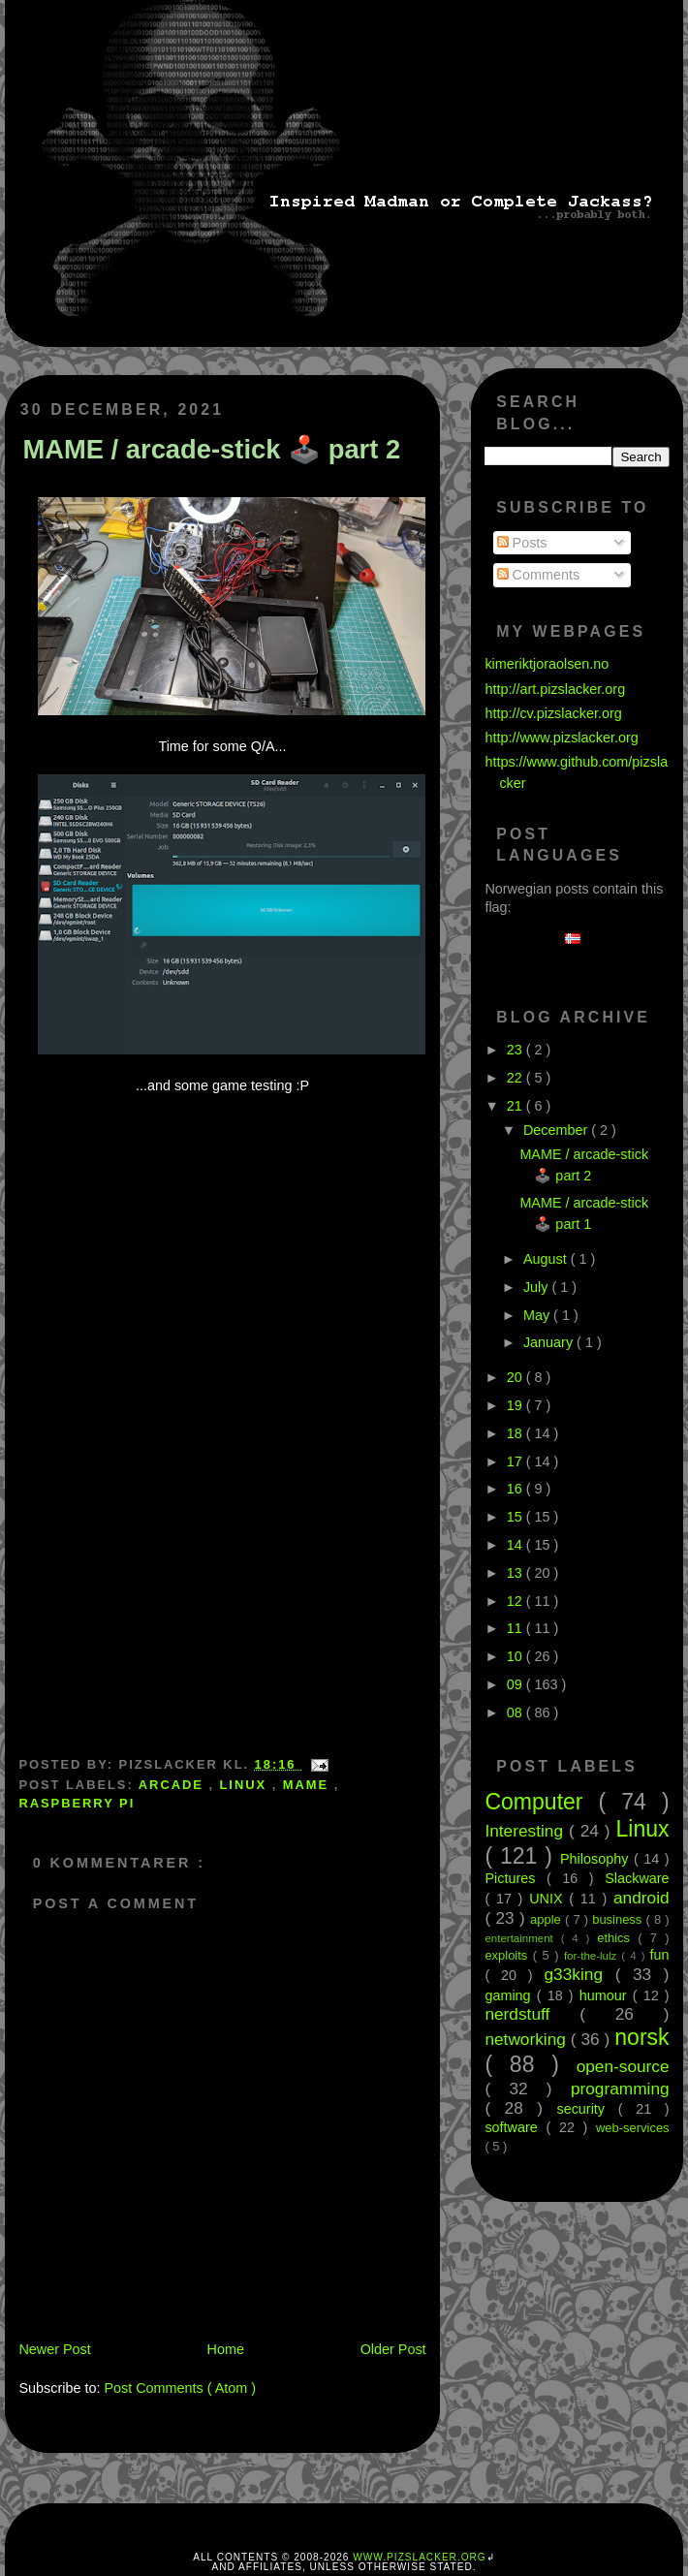 This screenshot has height=2576, width=688. What do you see at coordinates (515, 2127) in the screenshot?
I see `software` at bounding box center [515, 2127].